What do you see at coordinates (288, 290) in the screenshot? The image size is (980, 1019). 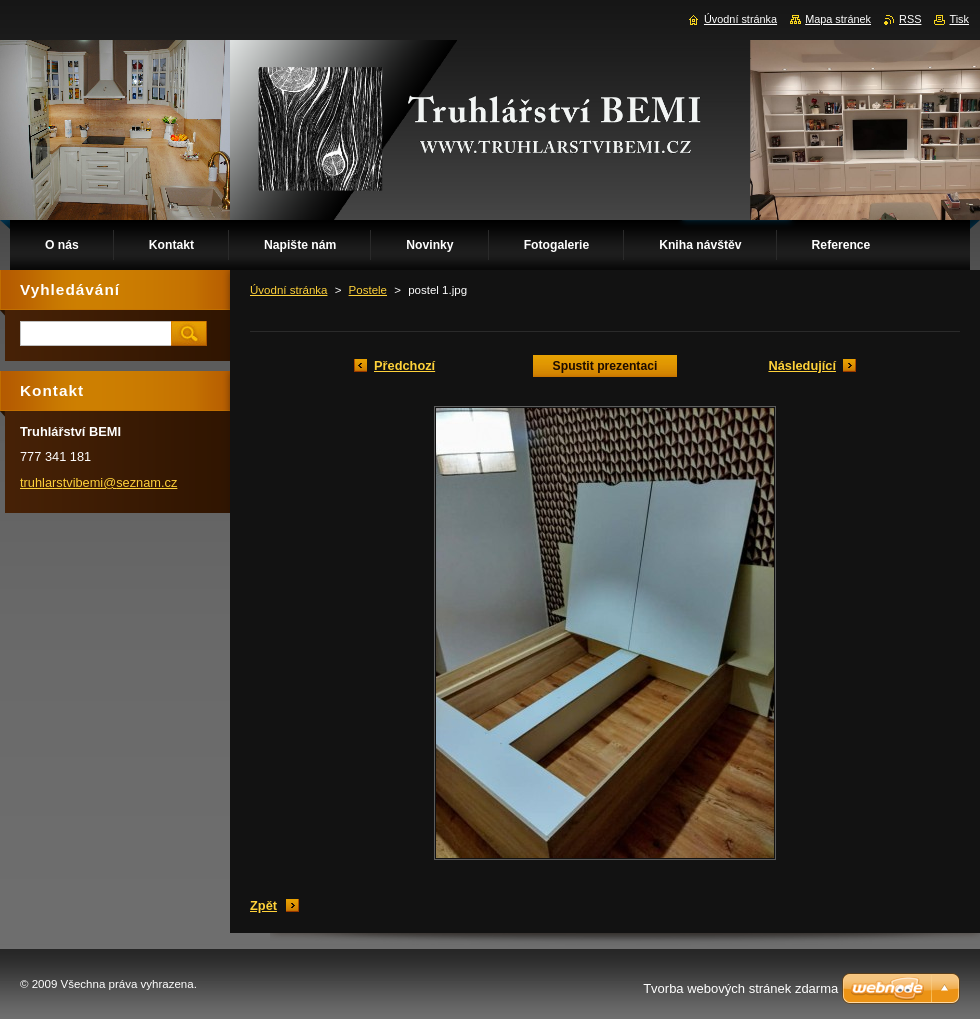 I see `Úvodní stránka` at bounding box center [288, 290].